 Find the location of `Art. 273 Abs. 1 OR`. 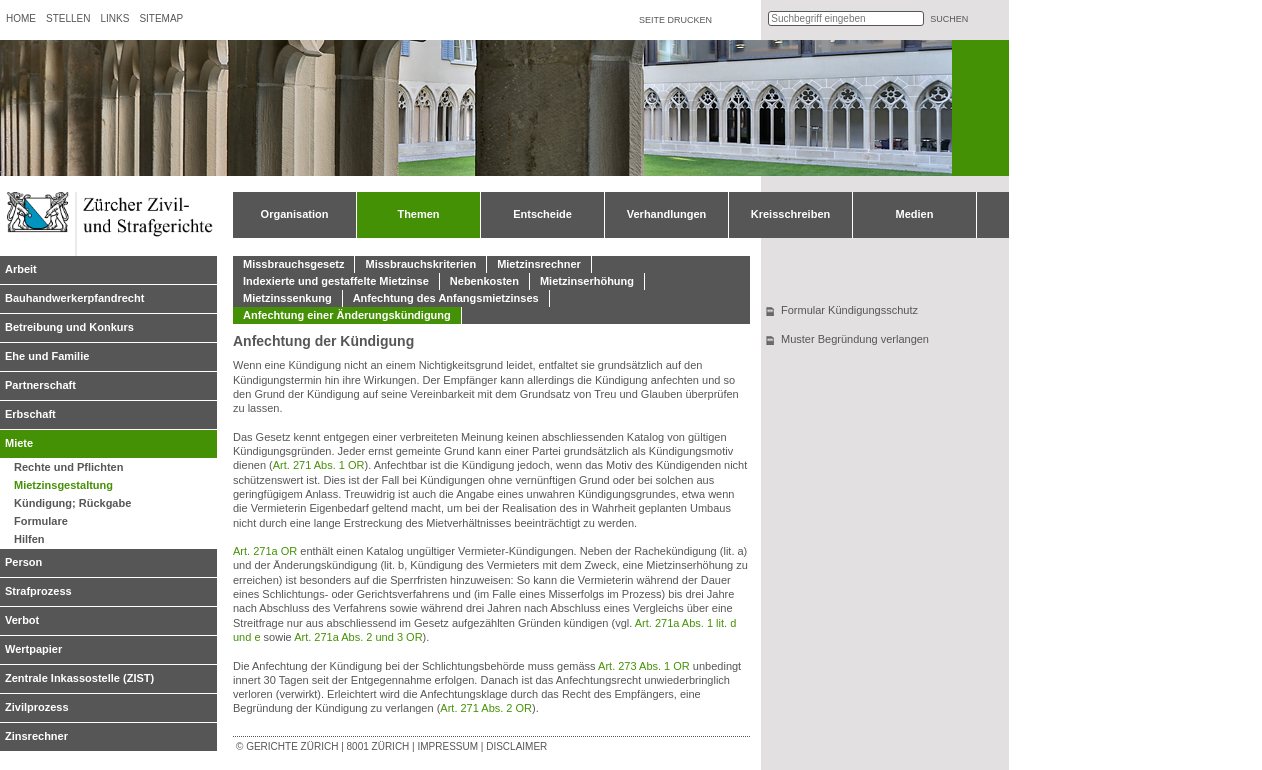

Art. 273 Abs. 1 OR is located at coordinates (644, 666).